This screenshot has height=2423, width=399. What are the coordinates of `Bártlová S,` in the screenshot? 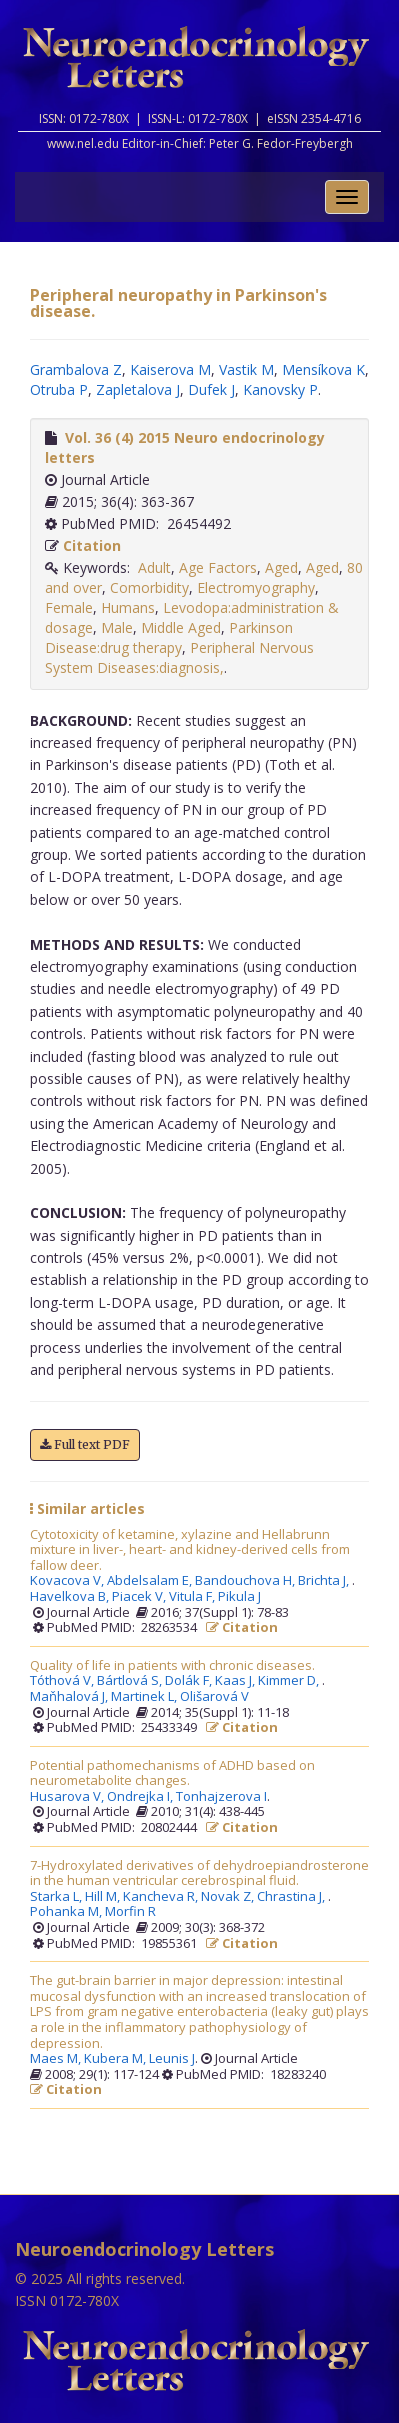 It's located at (131, 1681).